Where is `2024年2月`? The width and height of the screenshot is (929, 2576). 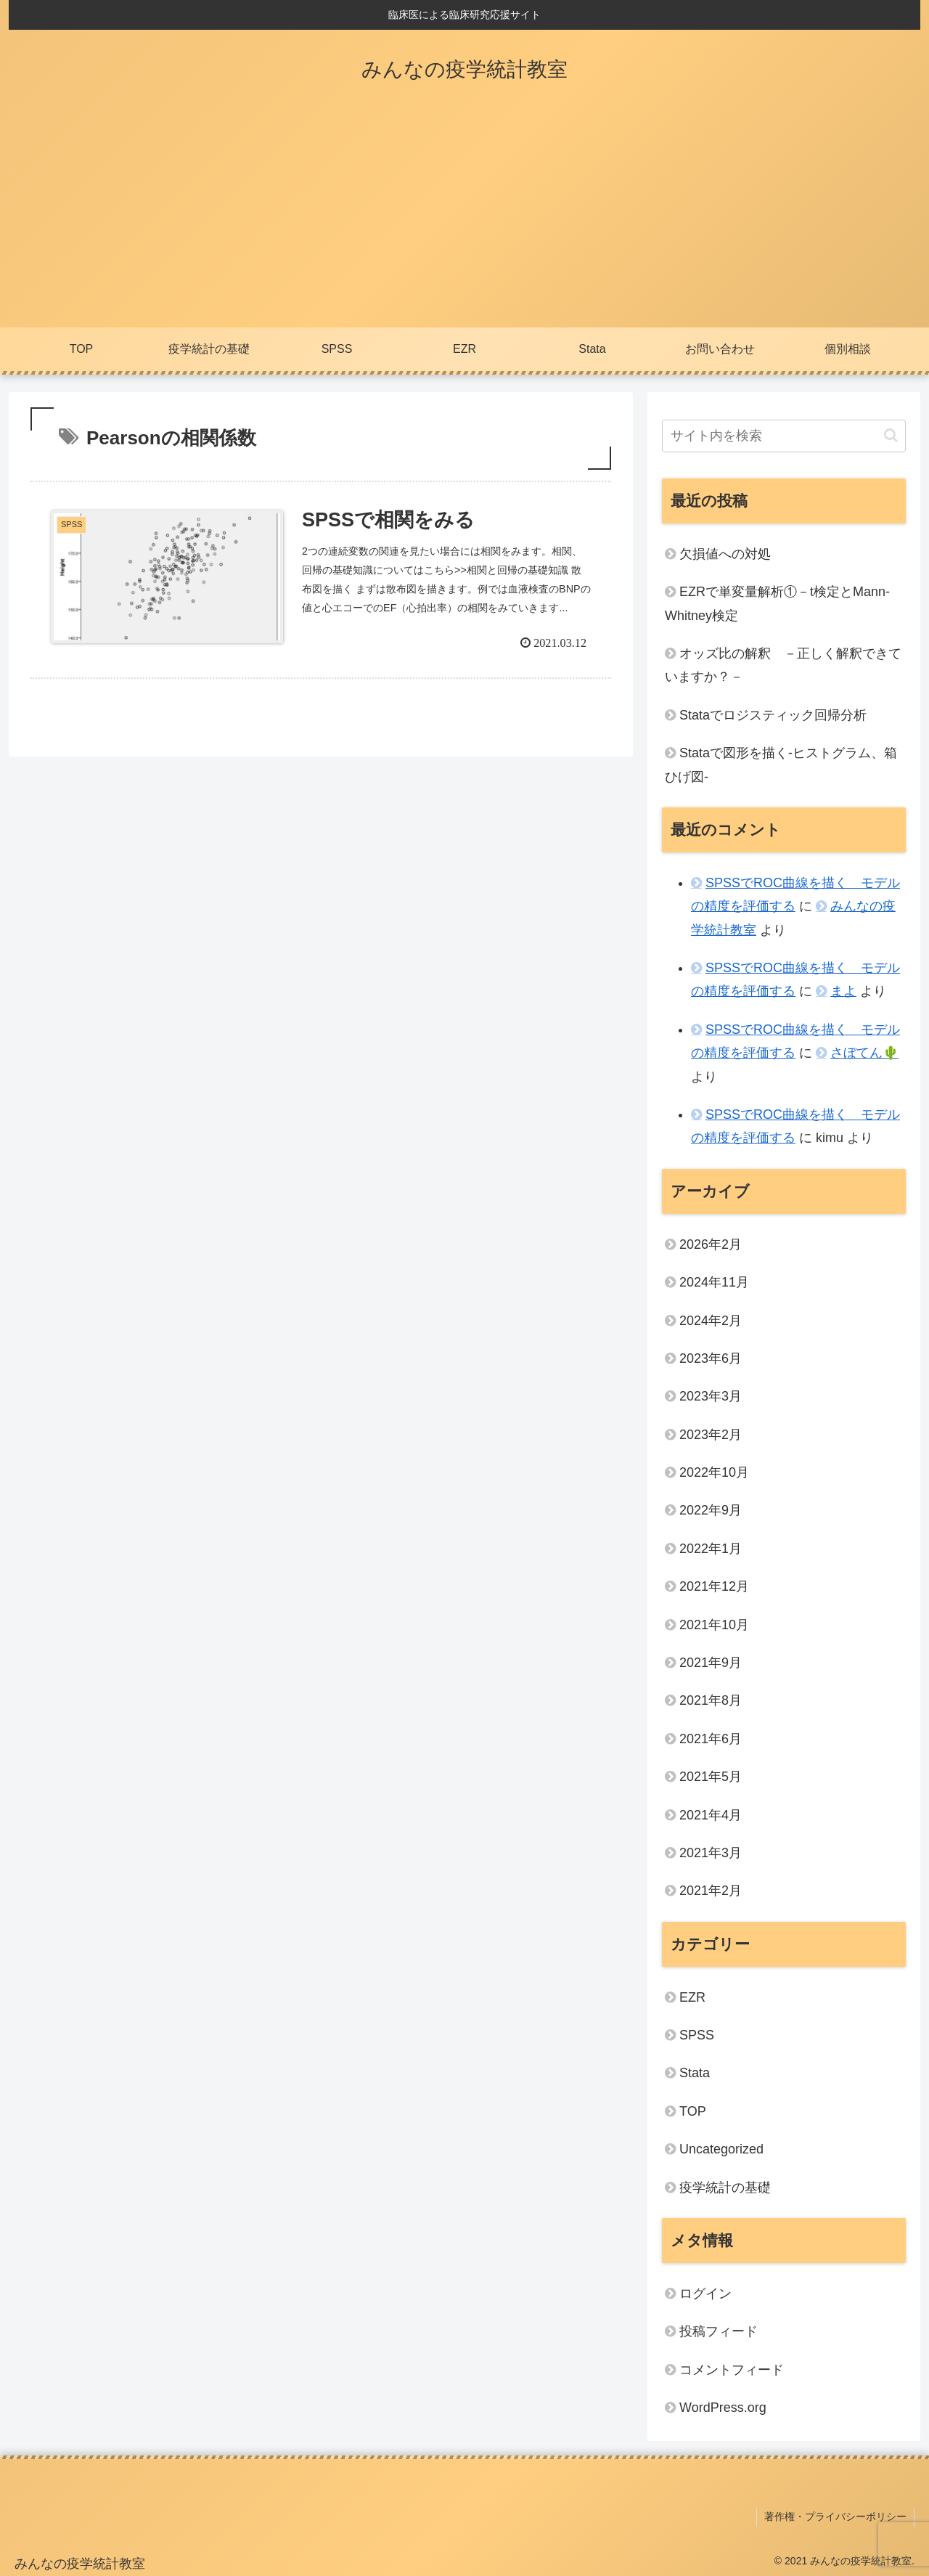
2024年2月 is located at coordinates (710, 1320).